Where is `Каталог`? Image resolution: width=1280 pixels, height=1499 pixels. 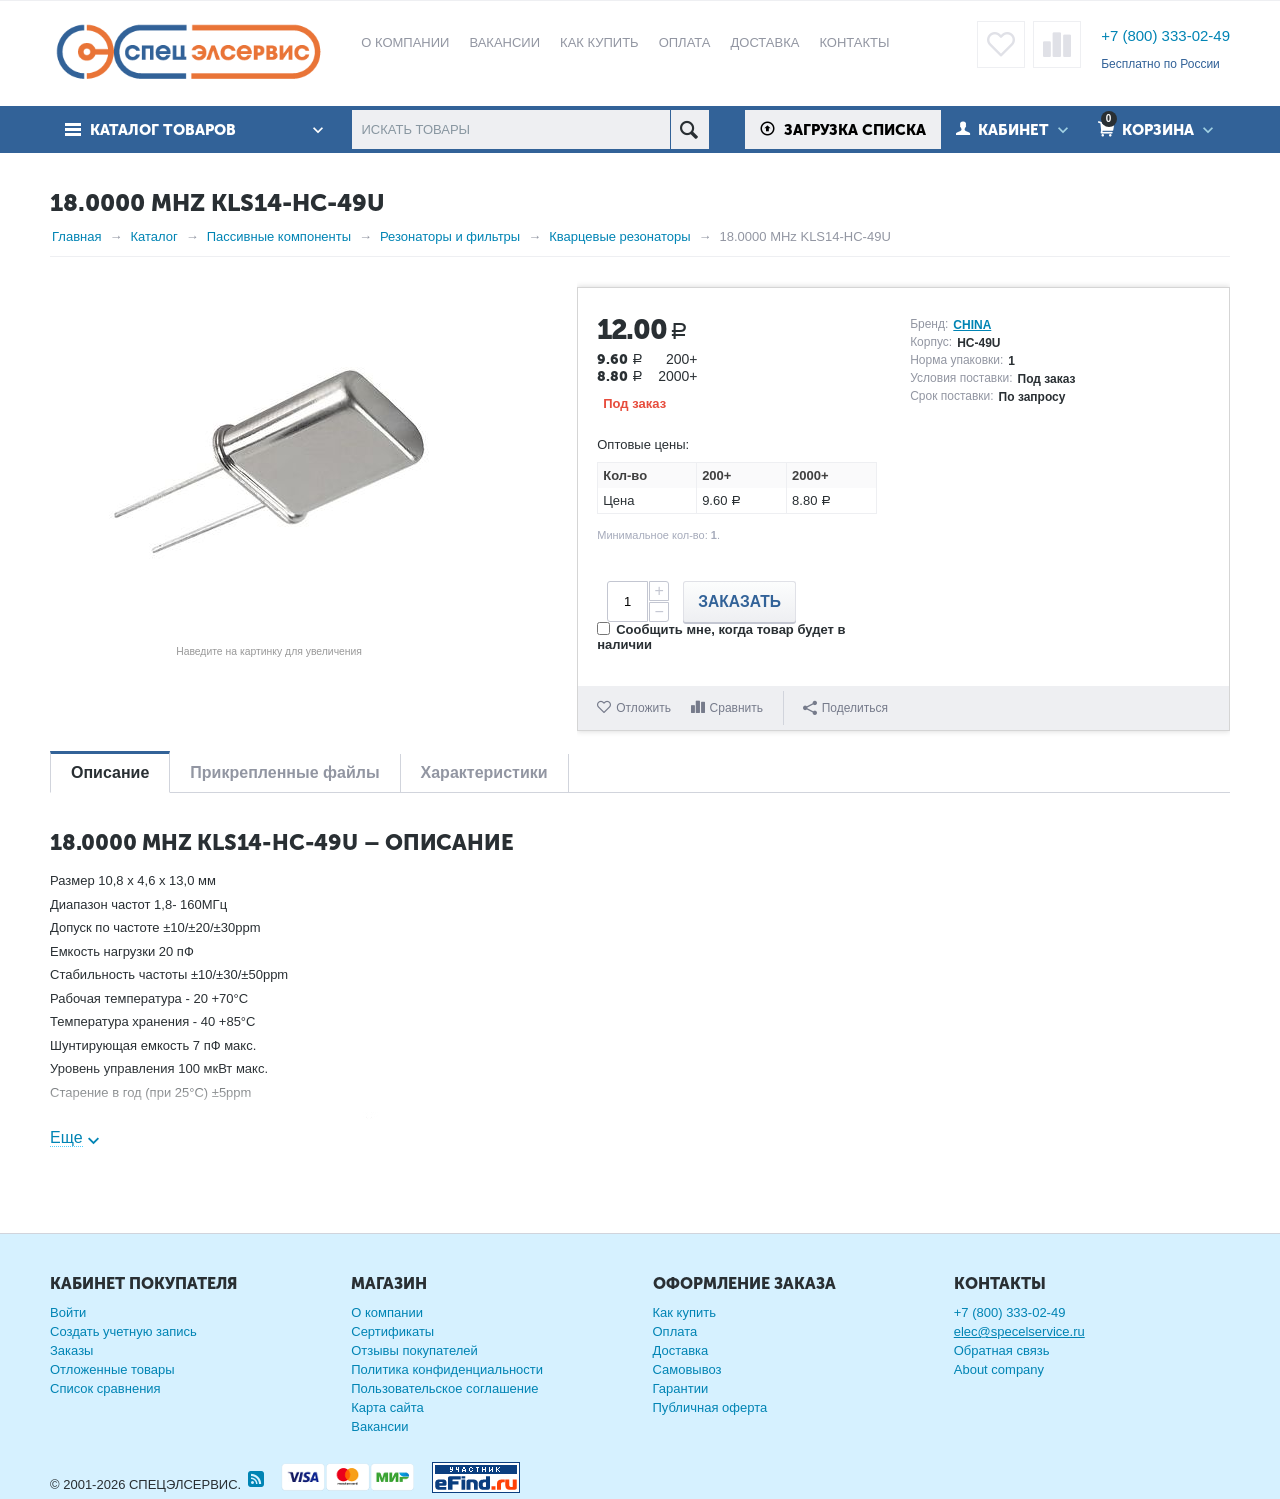 Каталог is located at coordinates (153, 236).